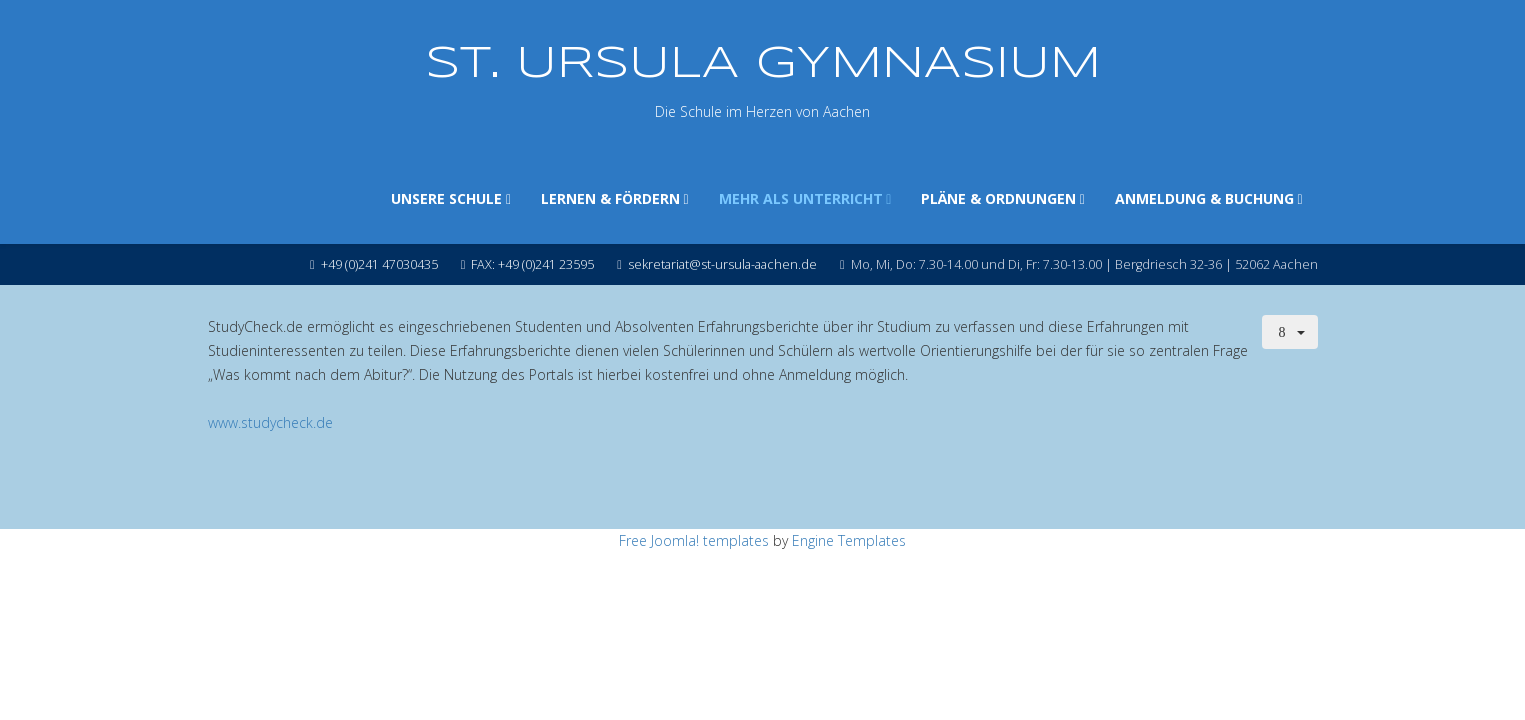 The height and width of the screenshot is (720, 1525). Describe the element at coordinates (801, 198) in the screenshot. I see `MEHR ALS UNTERRICHT` at that location.